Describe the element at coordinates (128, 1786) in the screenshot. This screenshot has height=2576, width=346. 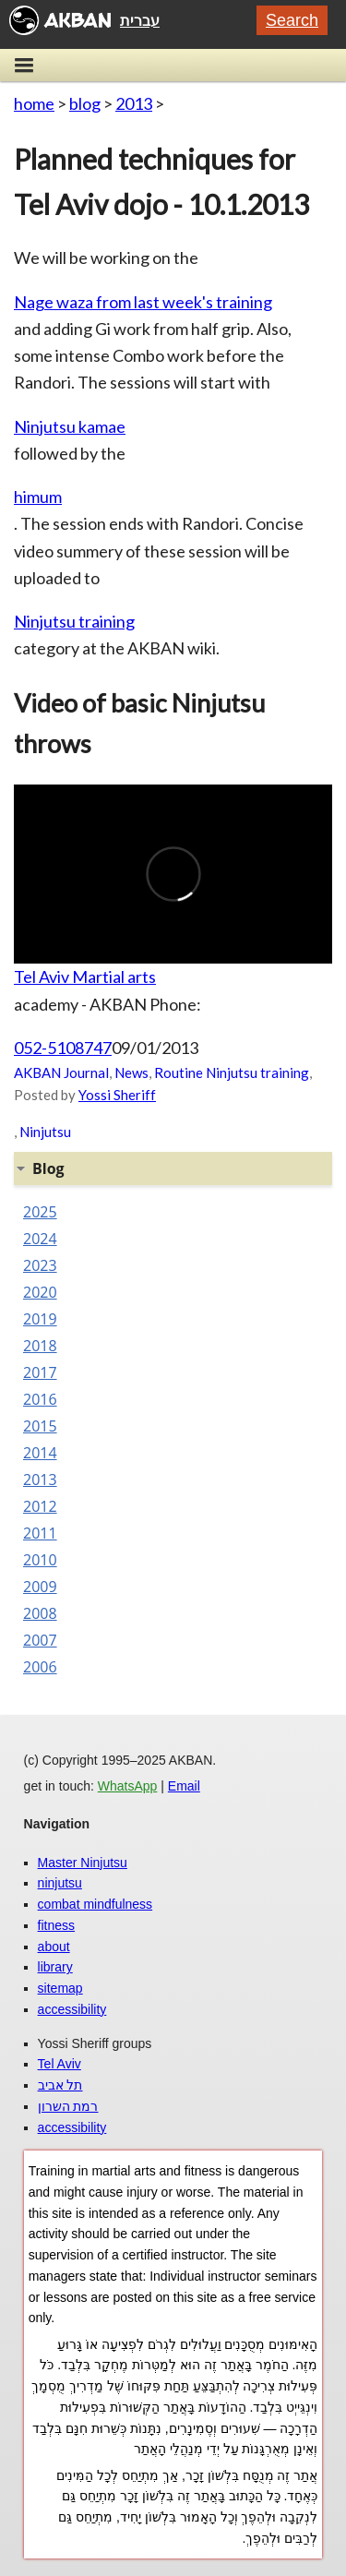
I see `WhatsApp` at that location.